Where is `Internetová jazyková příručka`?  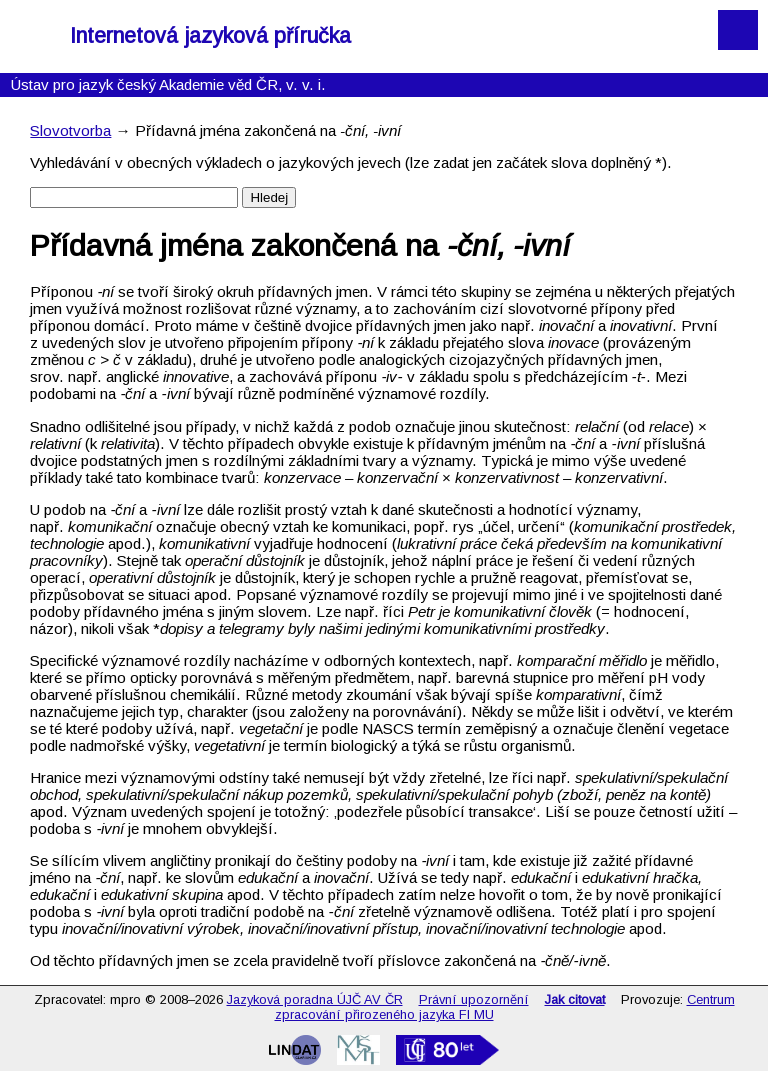 Internetová jazyková příručka is located at coordinates (210, 36).